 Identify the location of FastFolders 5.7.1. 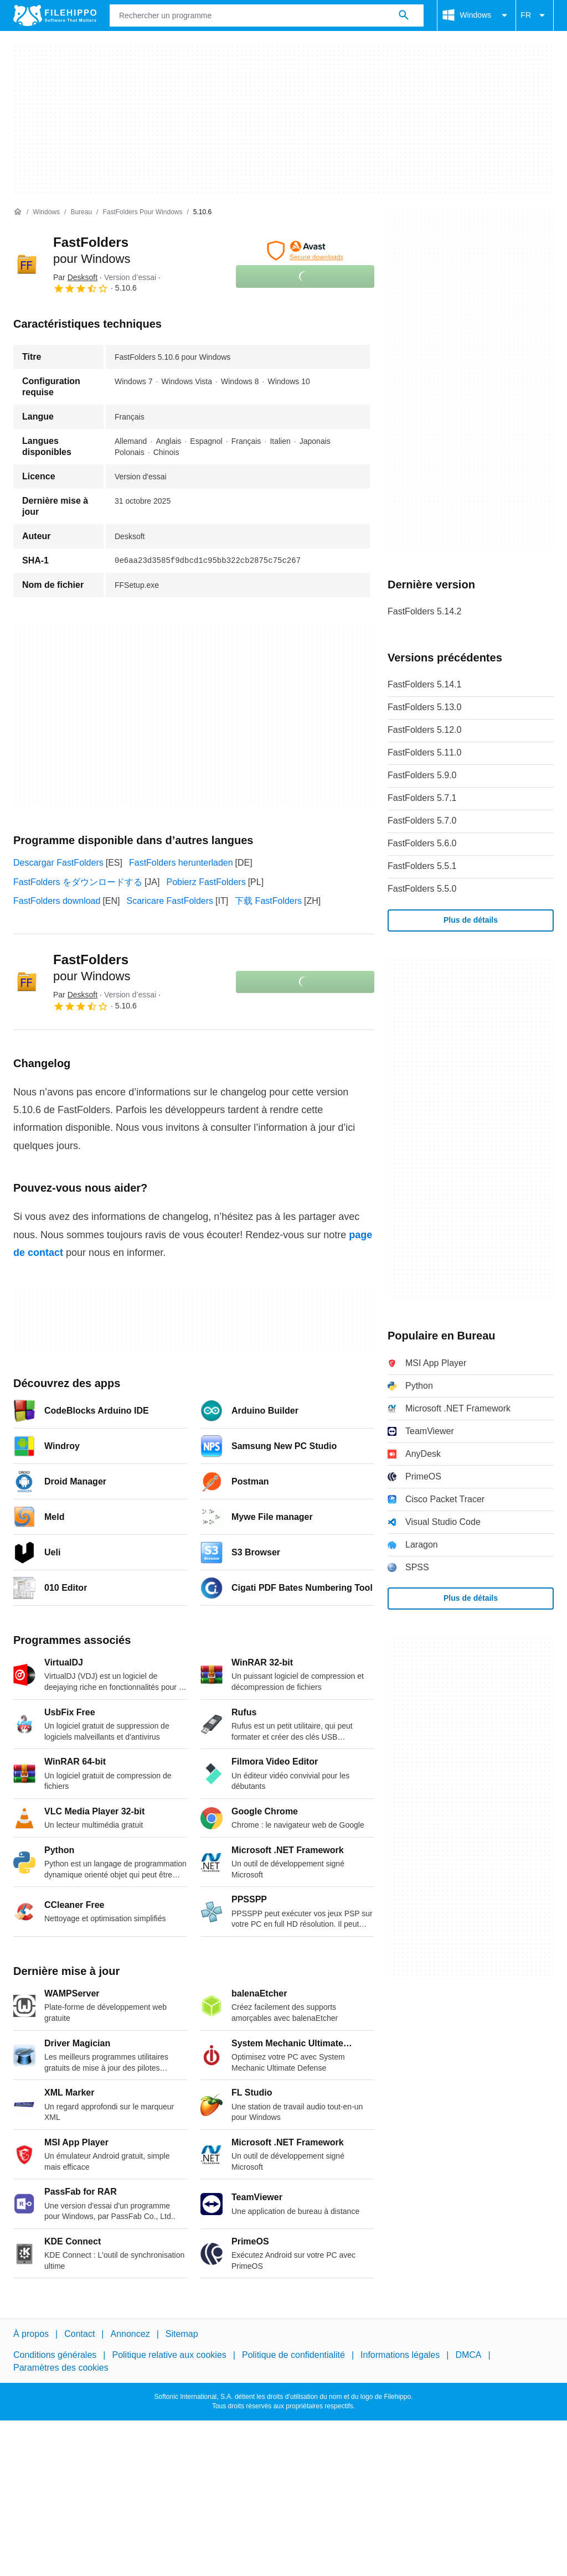
(422, 798).